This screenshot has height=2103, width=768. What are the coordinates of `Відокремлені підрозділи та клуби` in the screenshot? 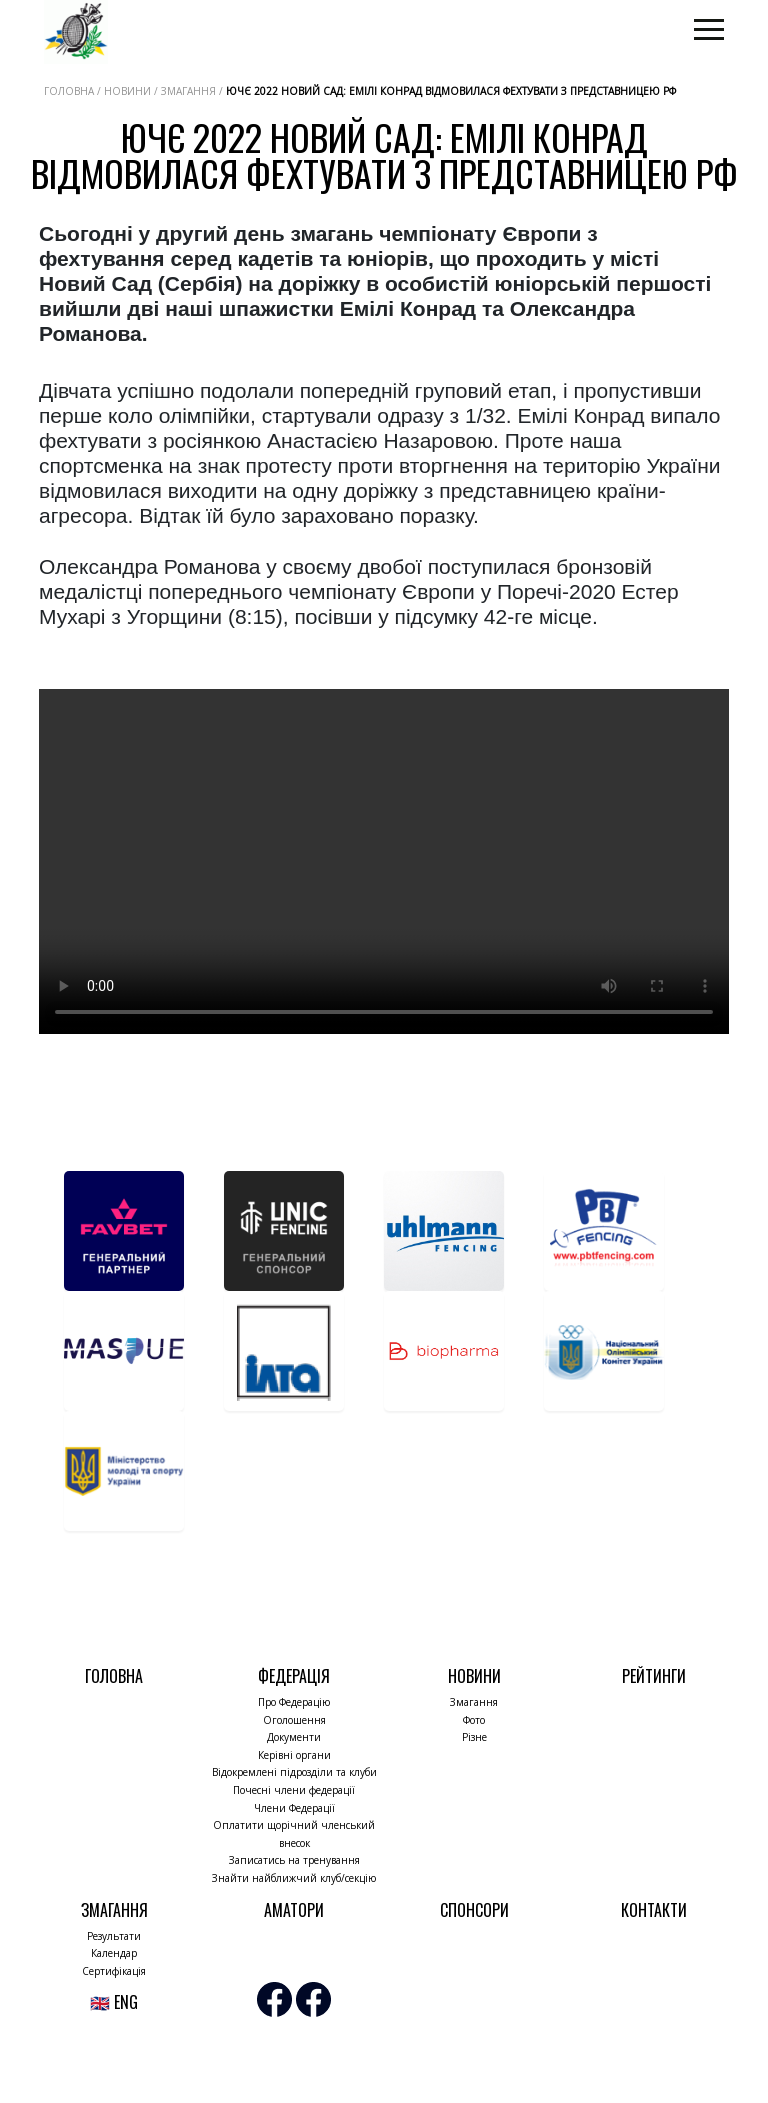 It's located at (294, 1772).